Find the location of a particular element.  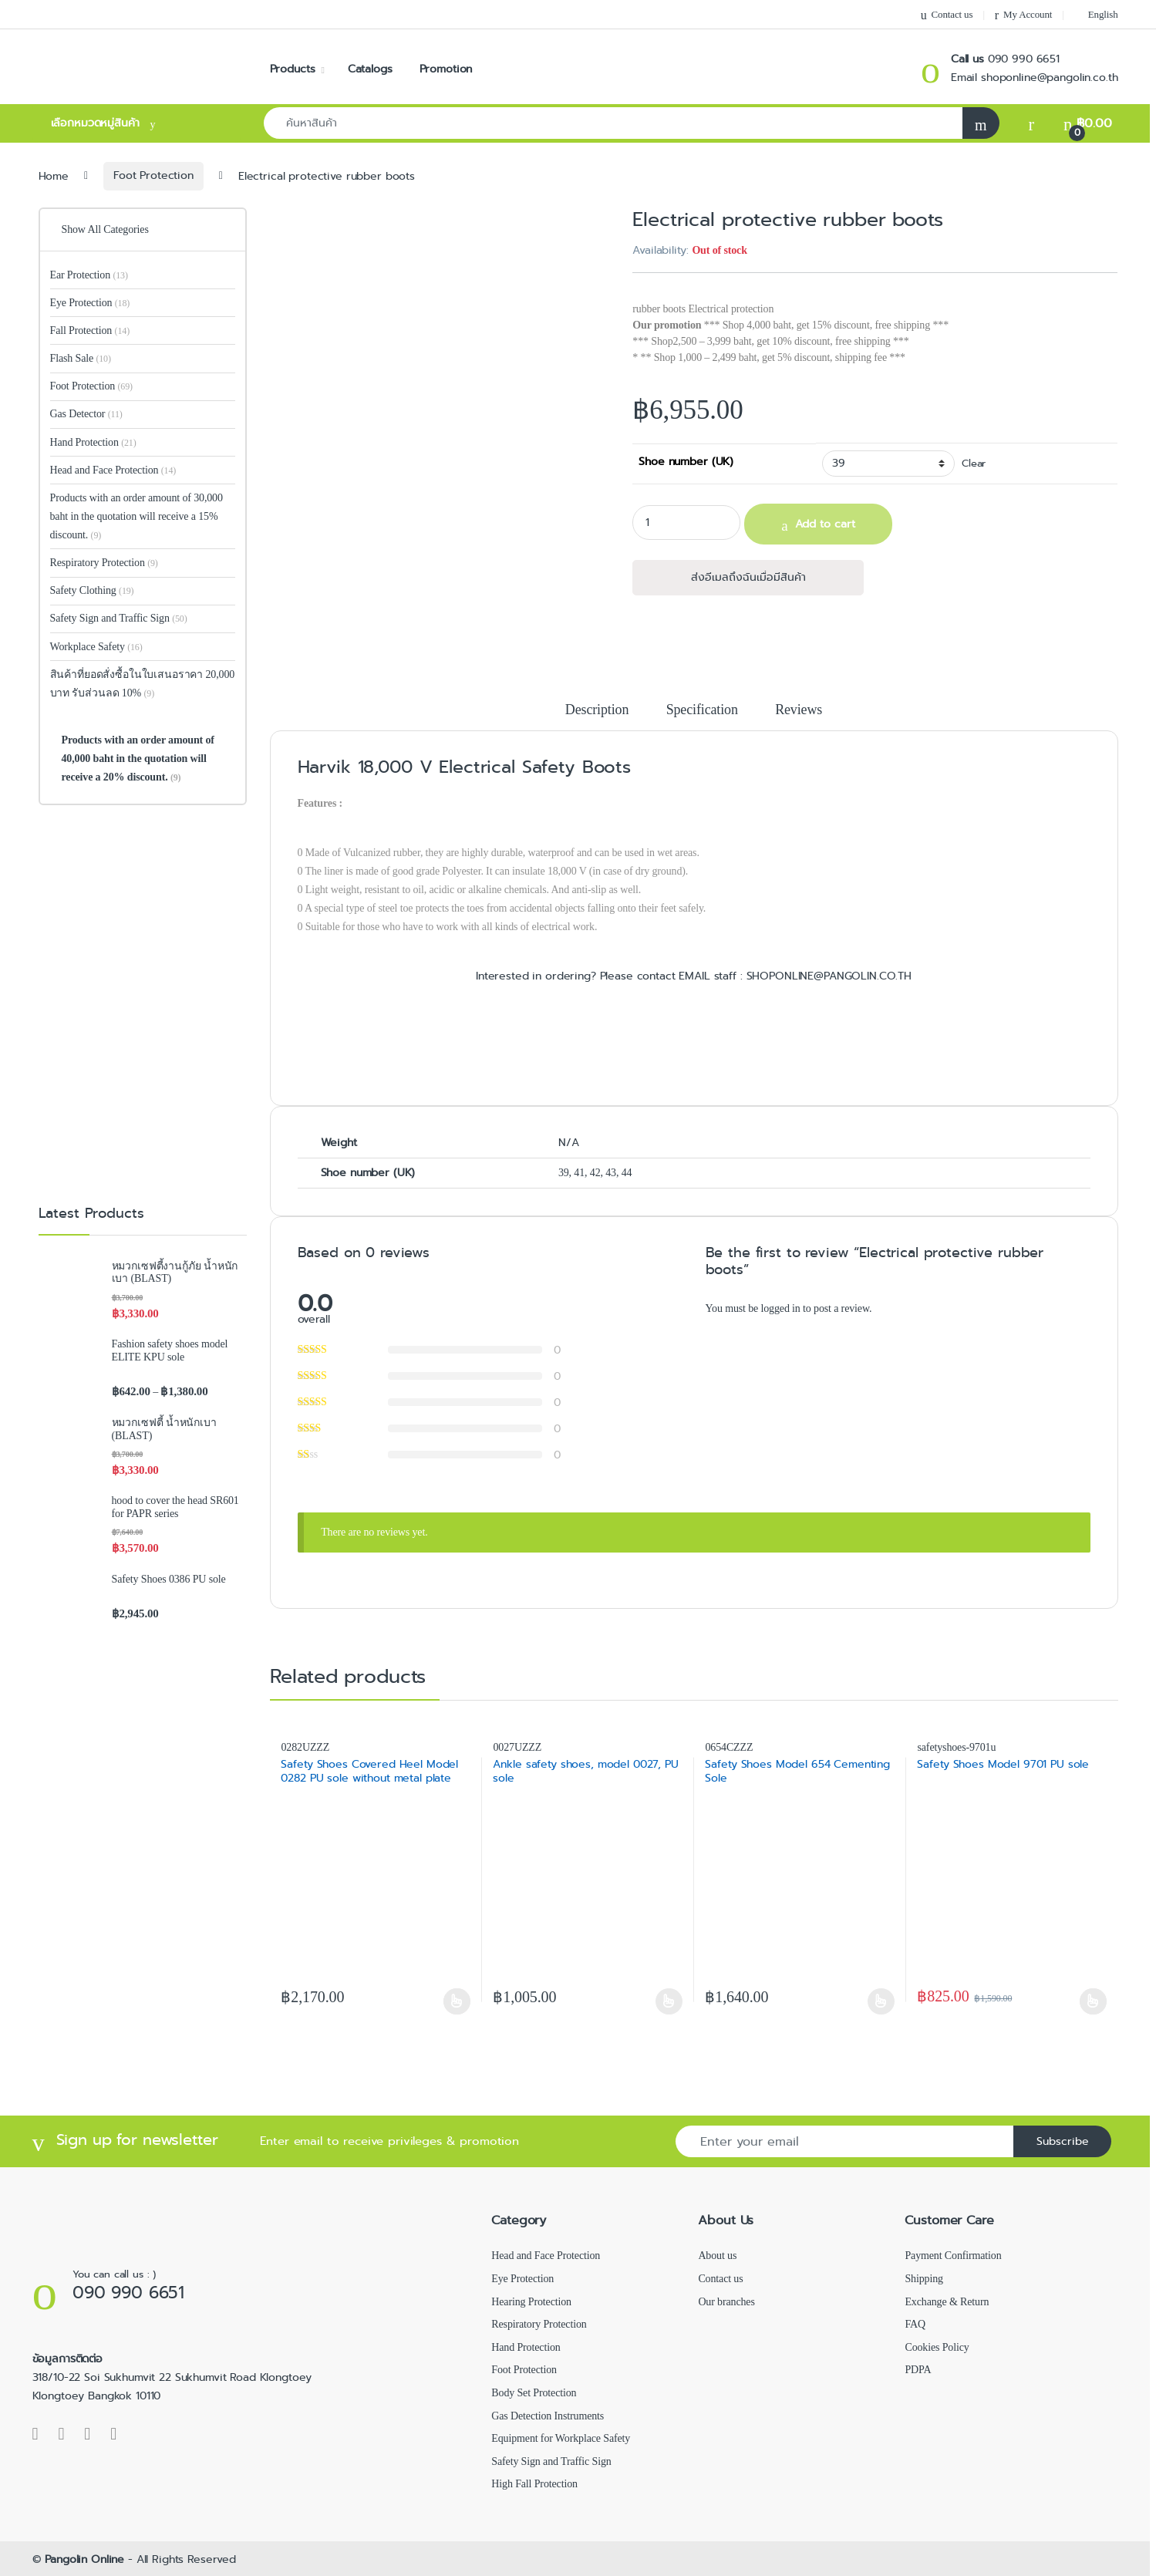

Contact us is located at coordinates (947, 15).